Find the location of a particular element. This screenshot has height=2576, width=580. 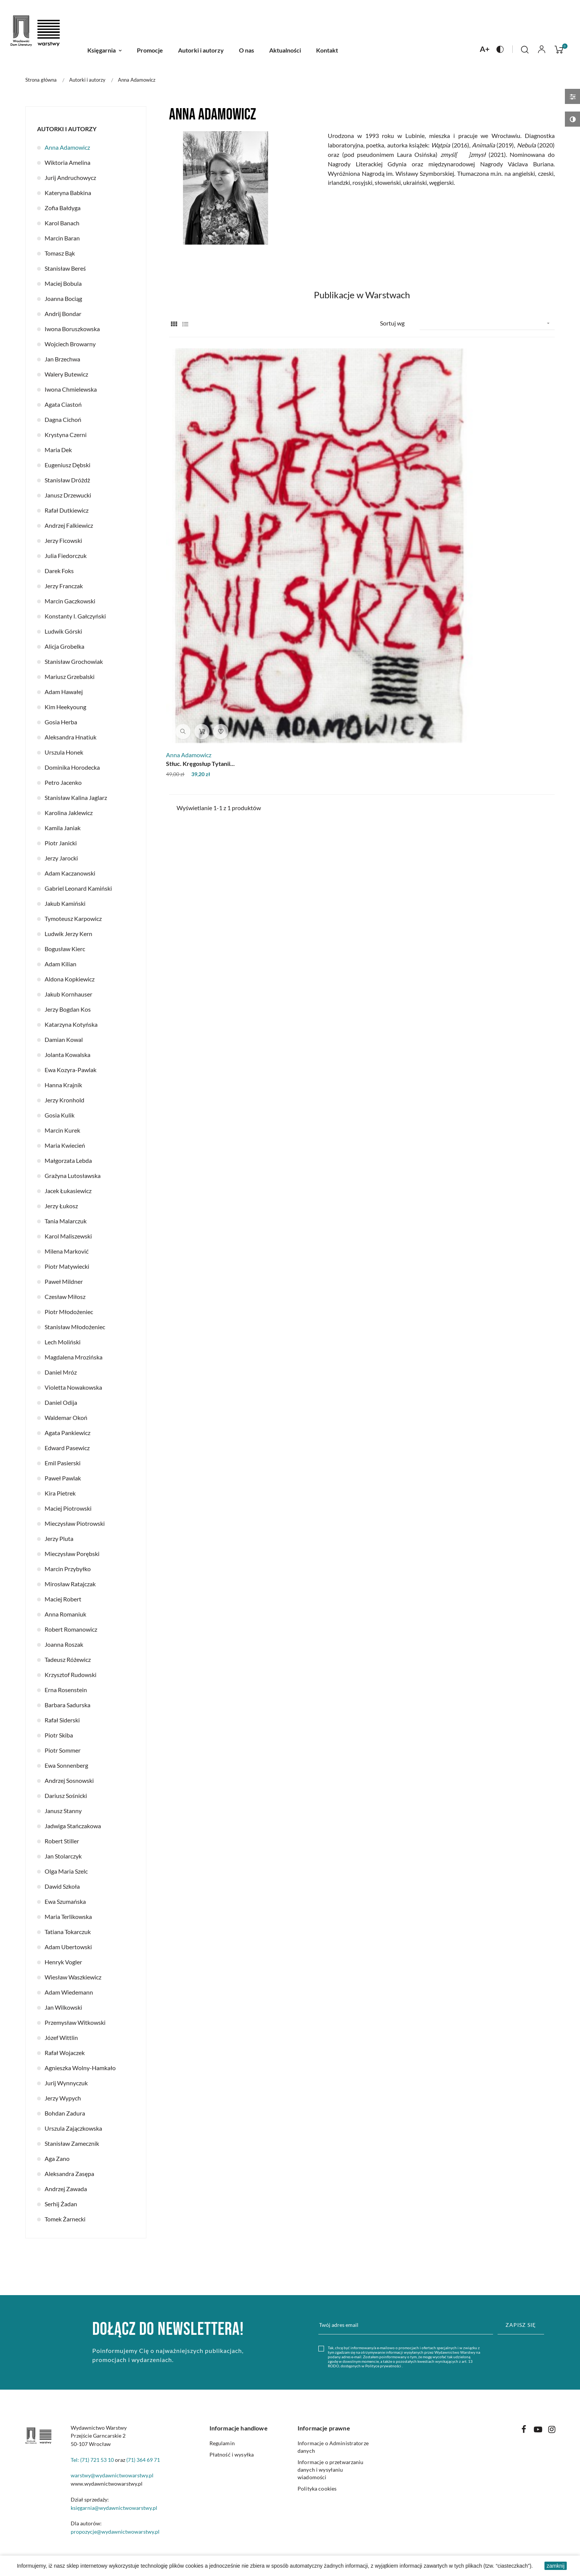

Jerzy Kronhold is located at coordinates (64, 1100).